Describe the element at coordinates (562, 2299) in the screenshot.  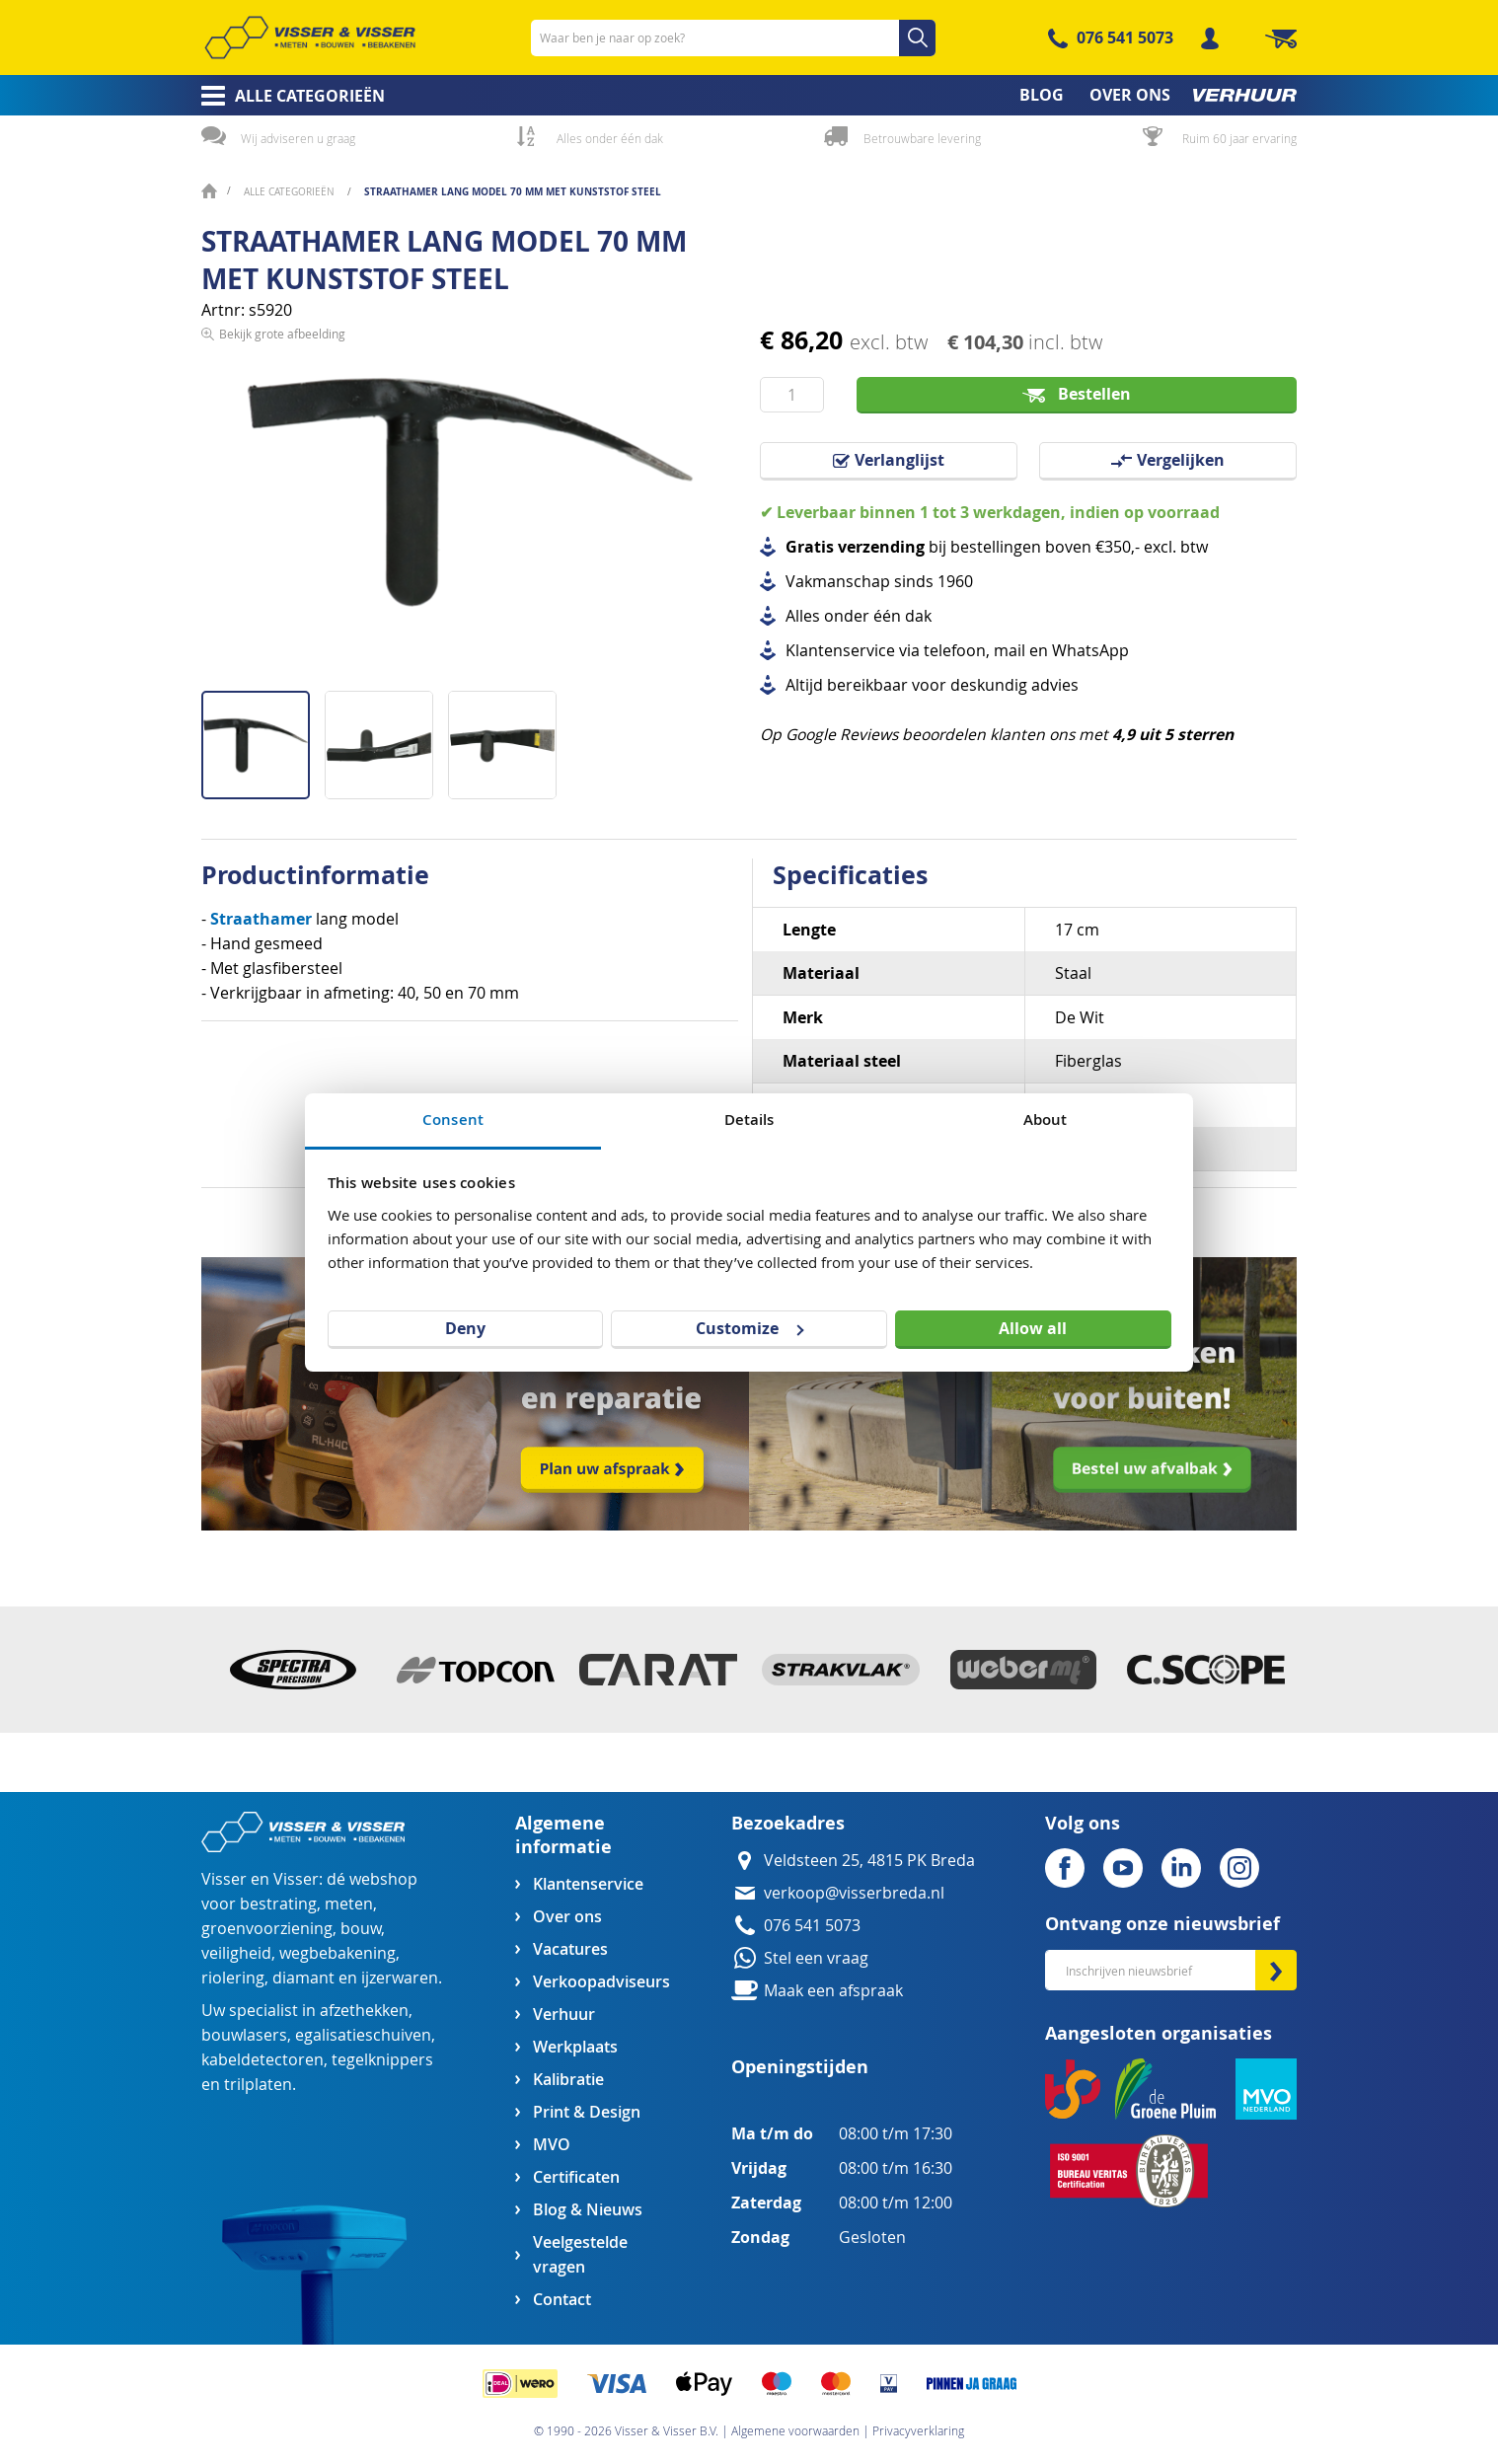
I see `Contact` at that location.